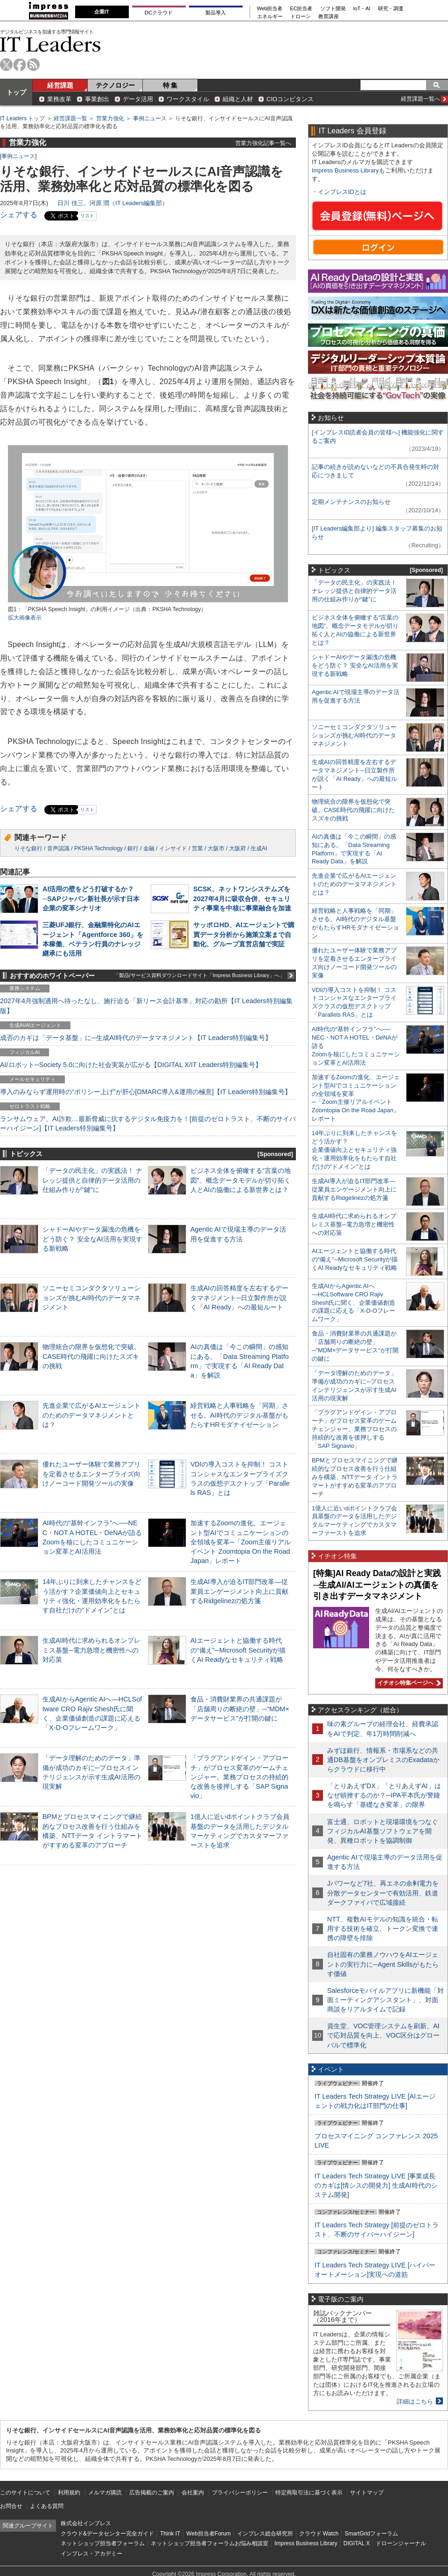 This screenshot has width=448, height=2576. What do you see at coordinates (242, 898) in the screenshot?
I see `SCSK、ネットワンシステムズを2027年4月に吸収合併、セキュリティ事業を中核に事業融合を加速` at bounding box center [242, 898].